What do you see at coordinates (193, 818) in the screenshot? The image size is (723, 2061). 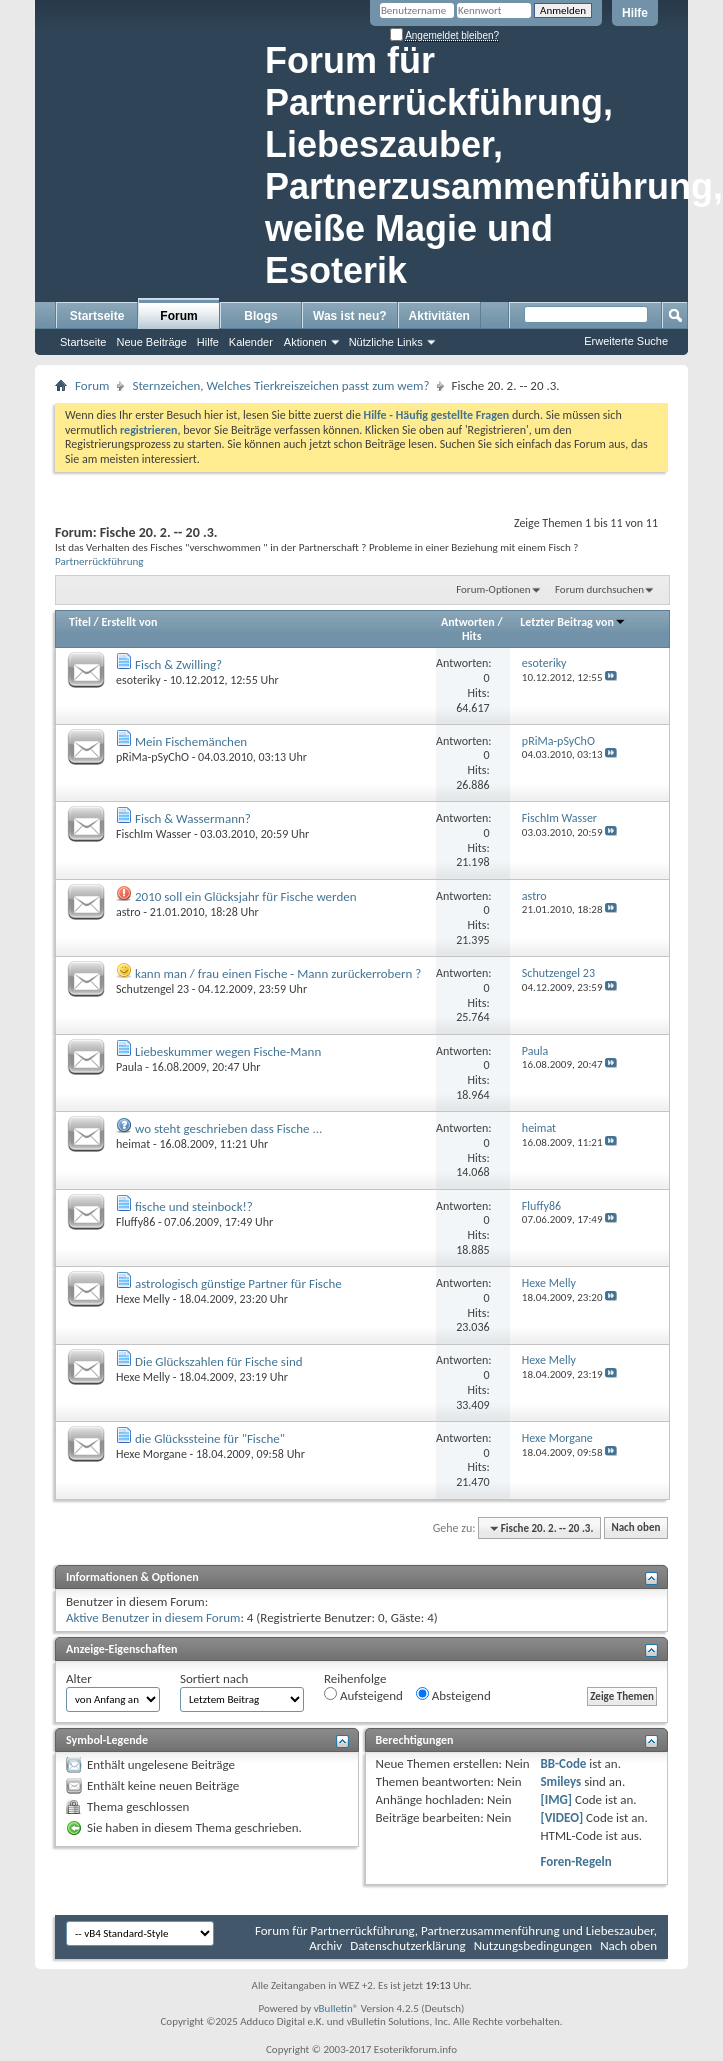 I see `Fisch & Wassermann?` at bounding box center [193, 818].